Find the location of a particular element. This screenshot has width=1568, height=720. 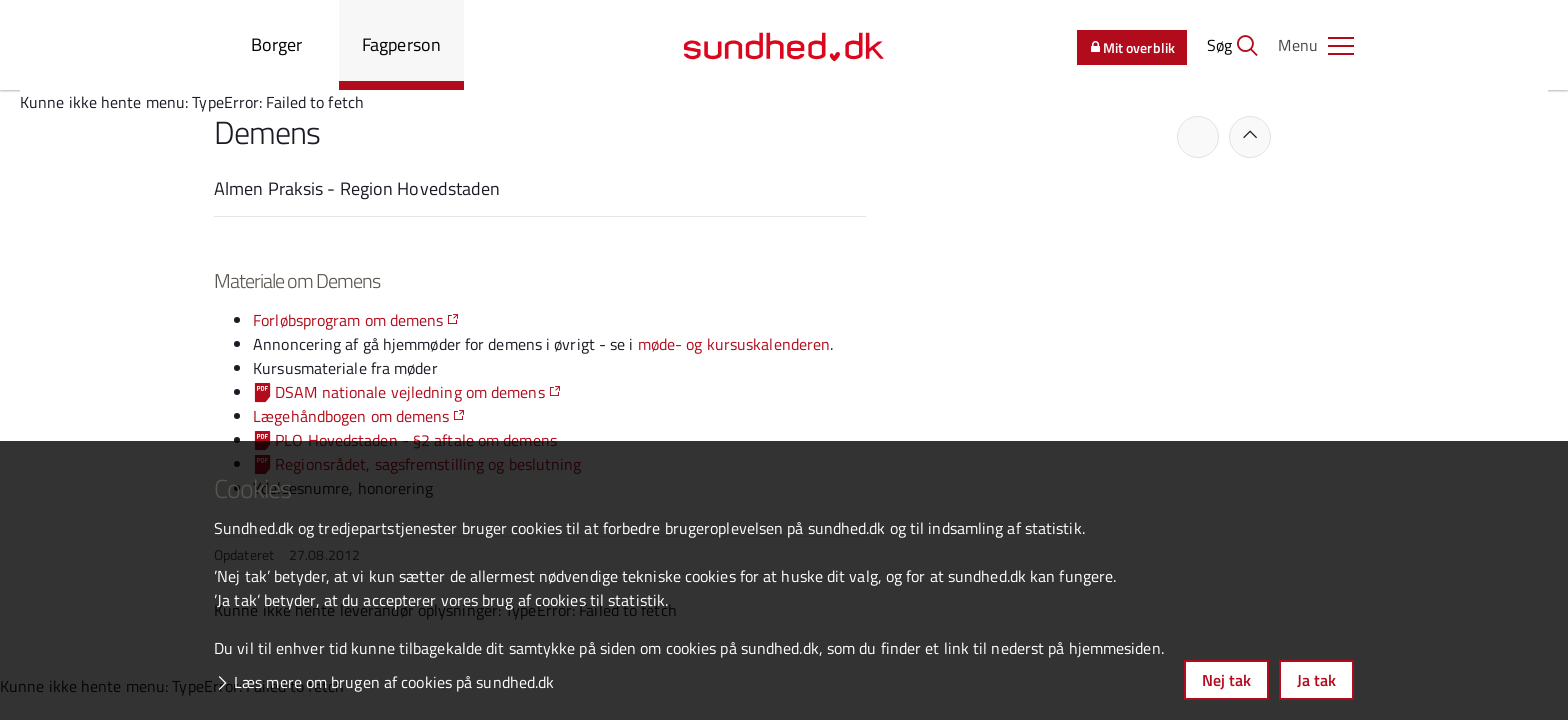

Ja tak is located at coordinates (1316, 680).